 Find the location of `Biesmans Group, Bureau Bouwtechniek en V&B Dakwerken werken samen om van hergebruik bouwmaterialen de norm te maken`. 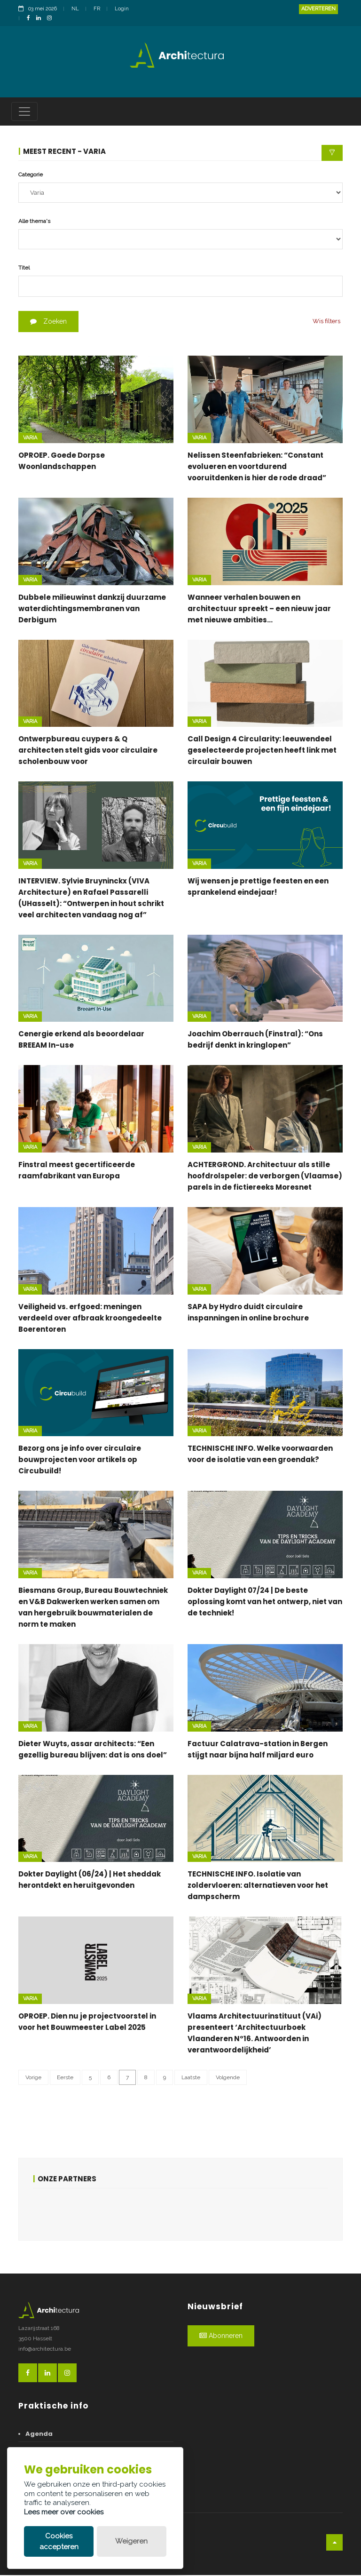

Biesmans Group, Bureau Bouwtechniek en V&B Dakwerken werken samen om van hergebruik bouwmaterialen de norm te maken is located at coordinates (93, 1608).